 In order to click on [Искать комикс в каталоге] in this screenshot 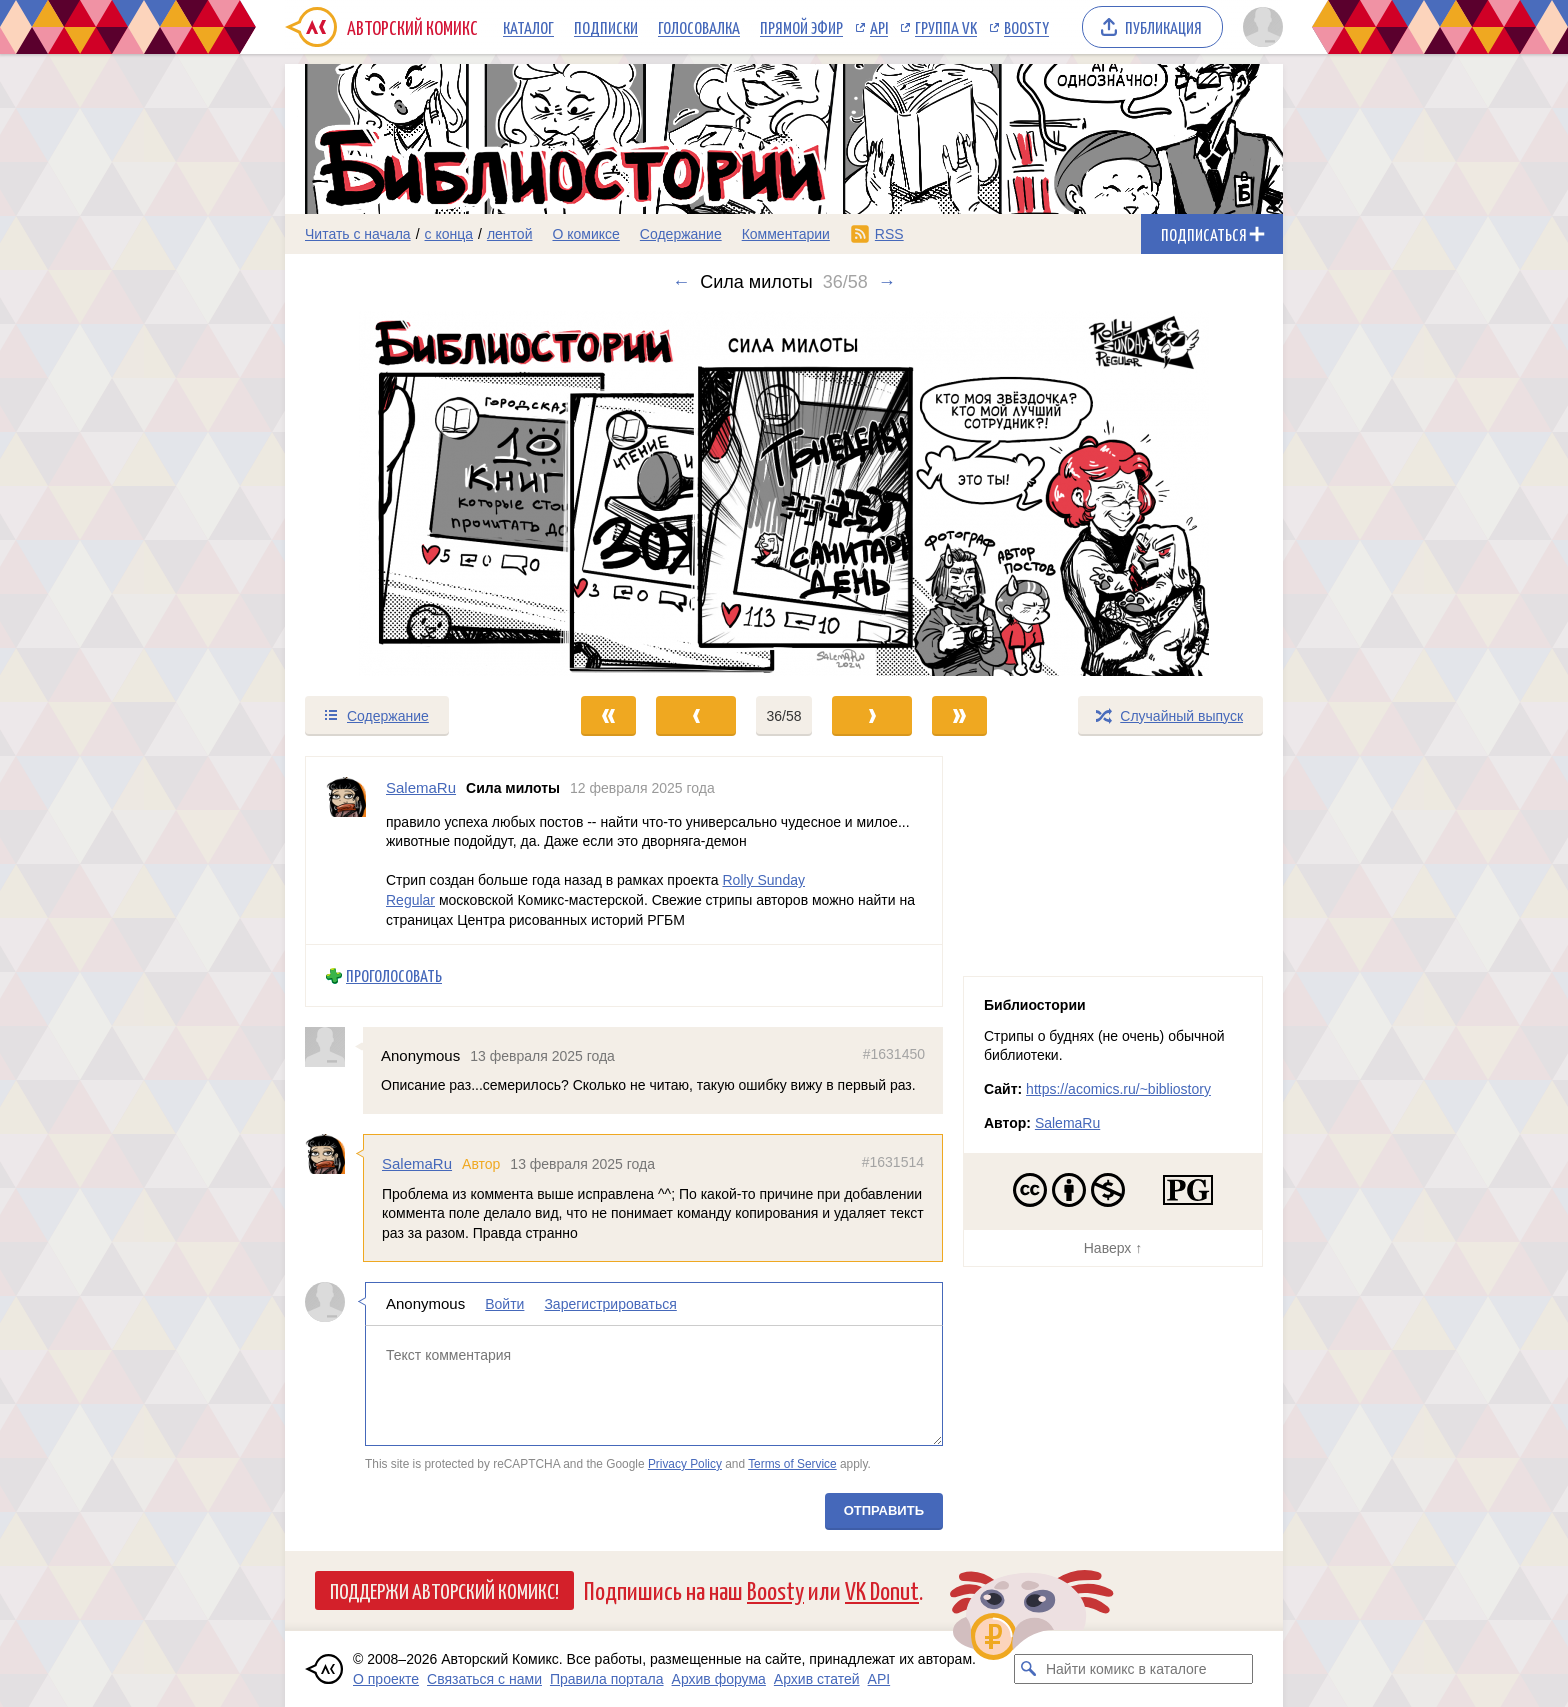, I will do `click(1029, 1669)`.